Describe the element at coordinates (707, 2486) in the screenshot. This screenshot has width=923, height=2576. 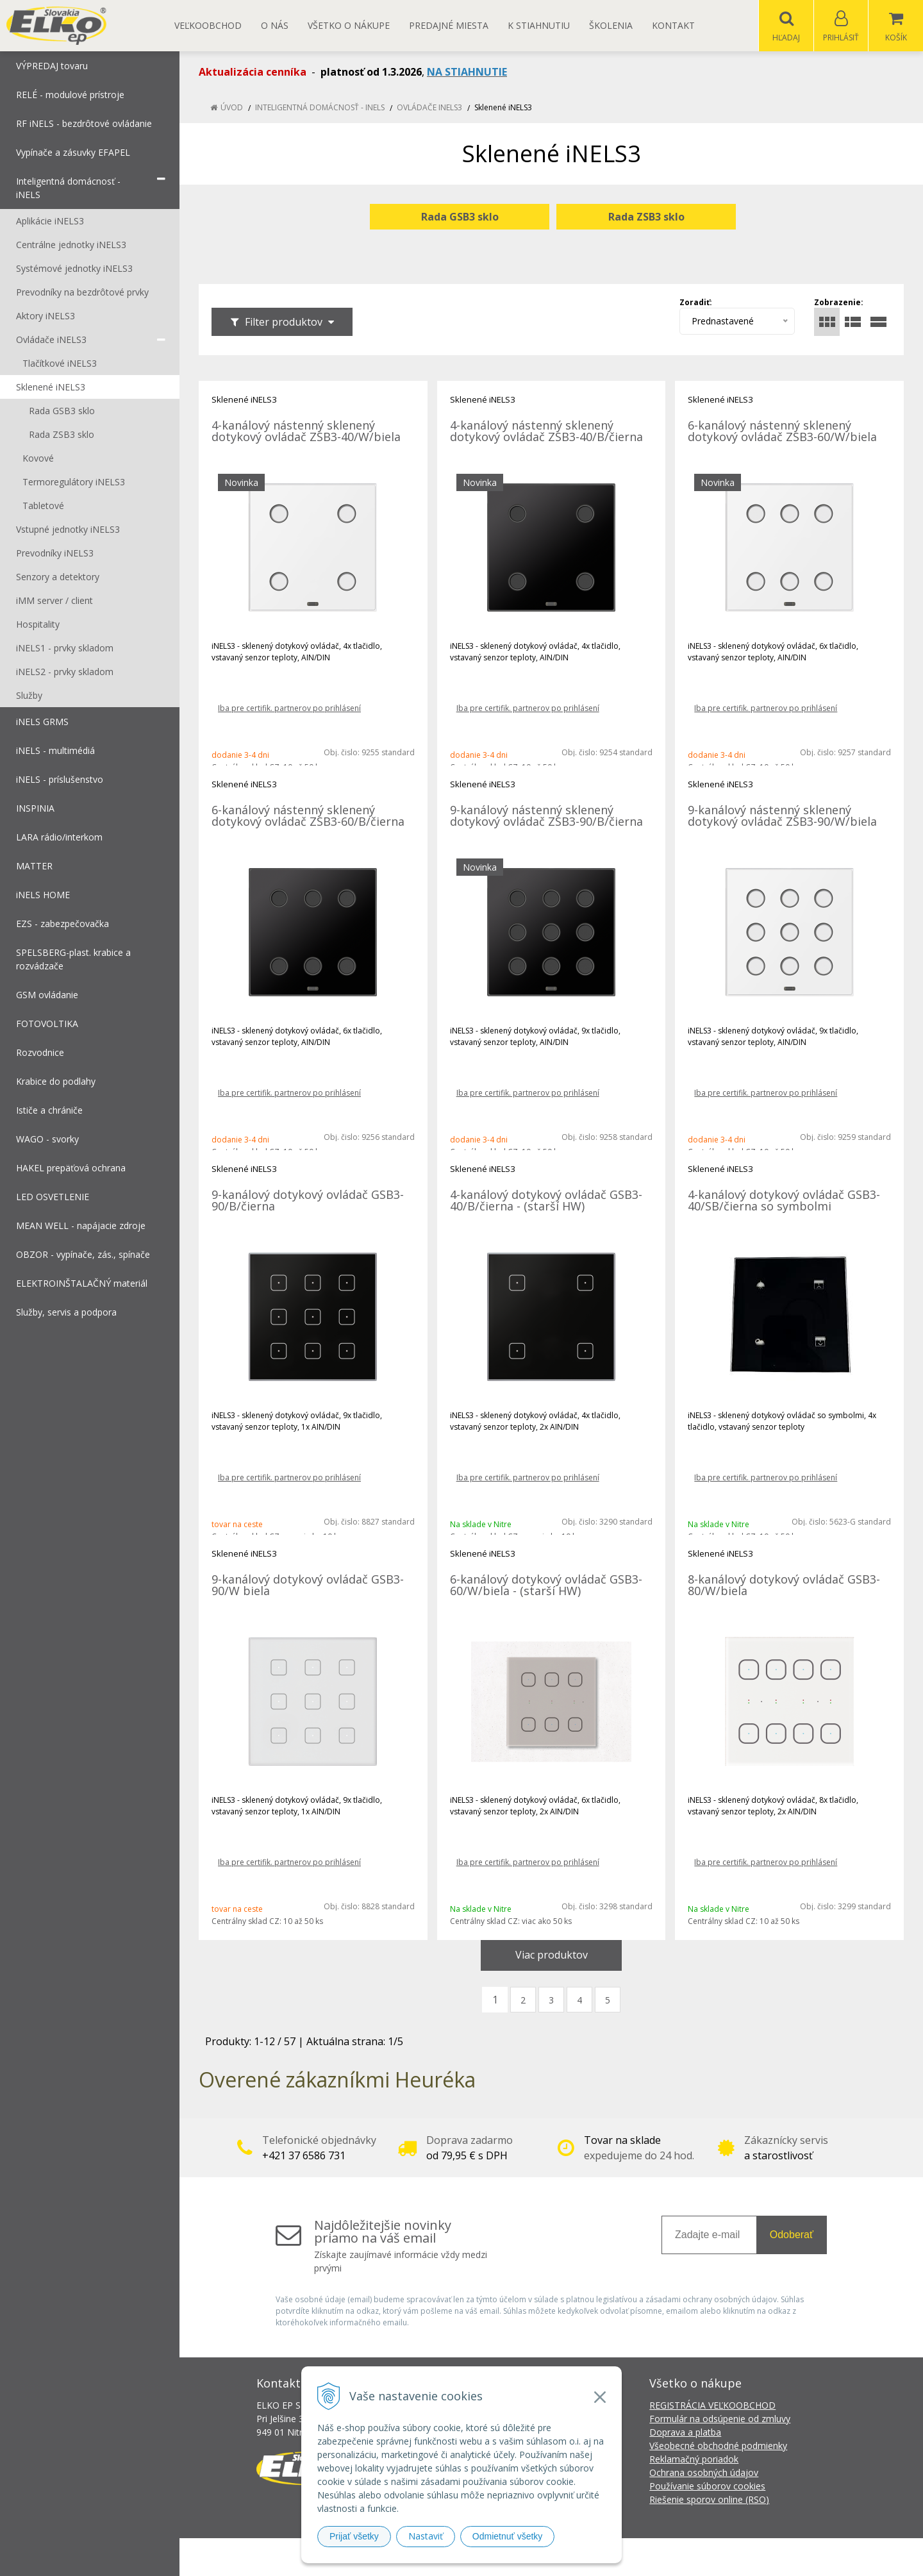
I see `Používanie súborov cookies` at that location.